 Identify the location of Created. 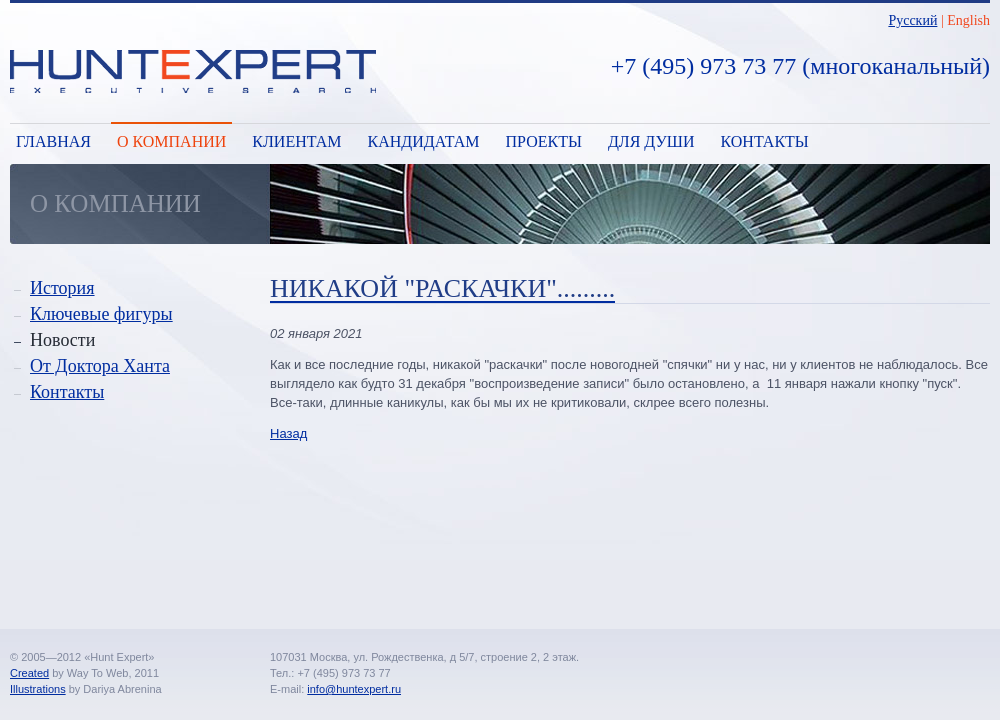
(29, 673).